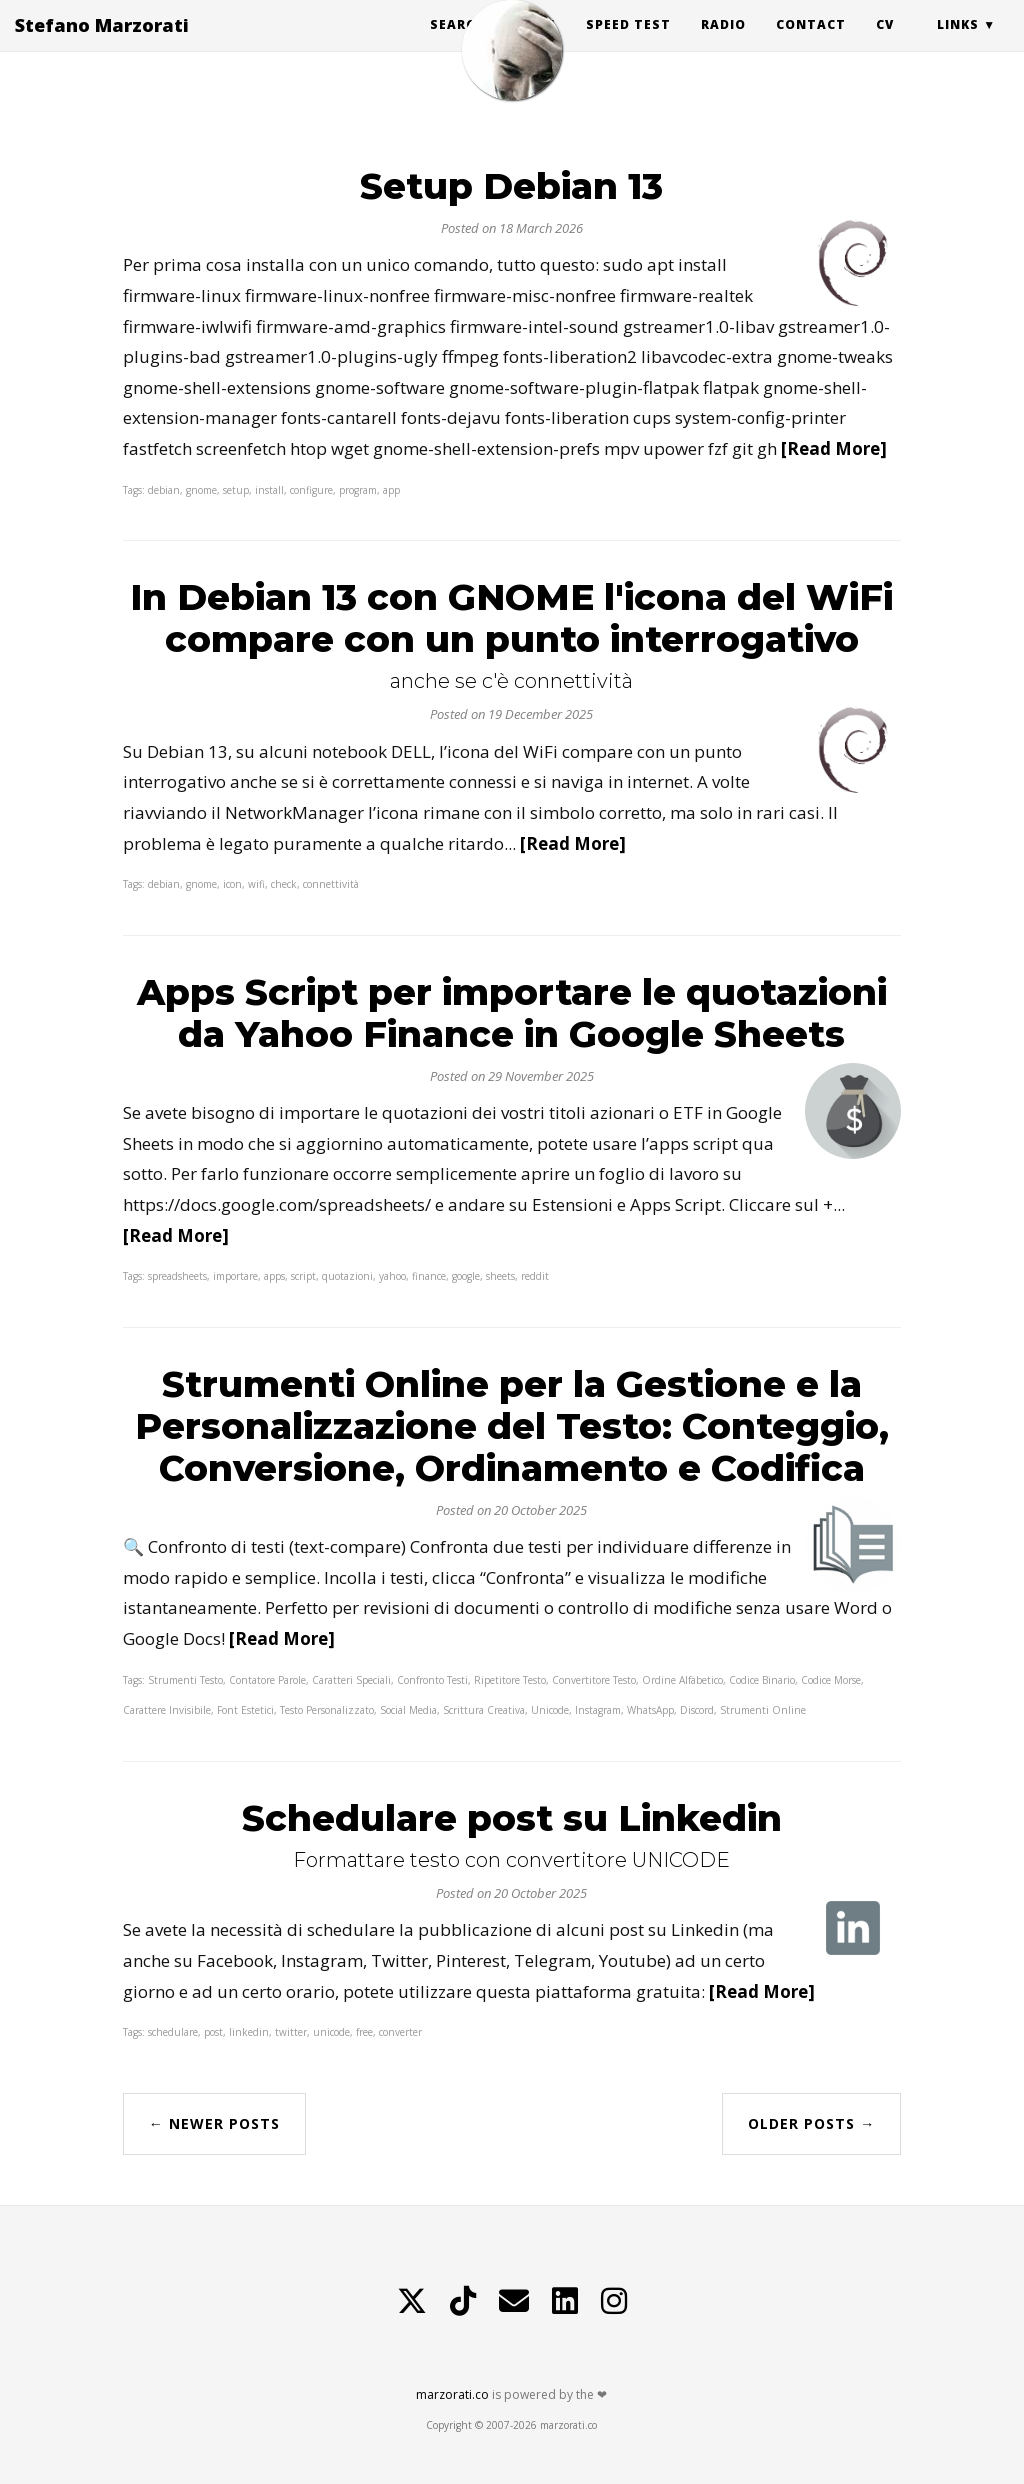  Describe the element at coordinates (723, 44) in the screenshot. I see `Radio` at that location.